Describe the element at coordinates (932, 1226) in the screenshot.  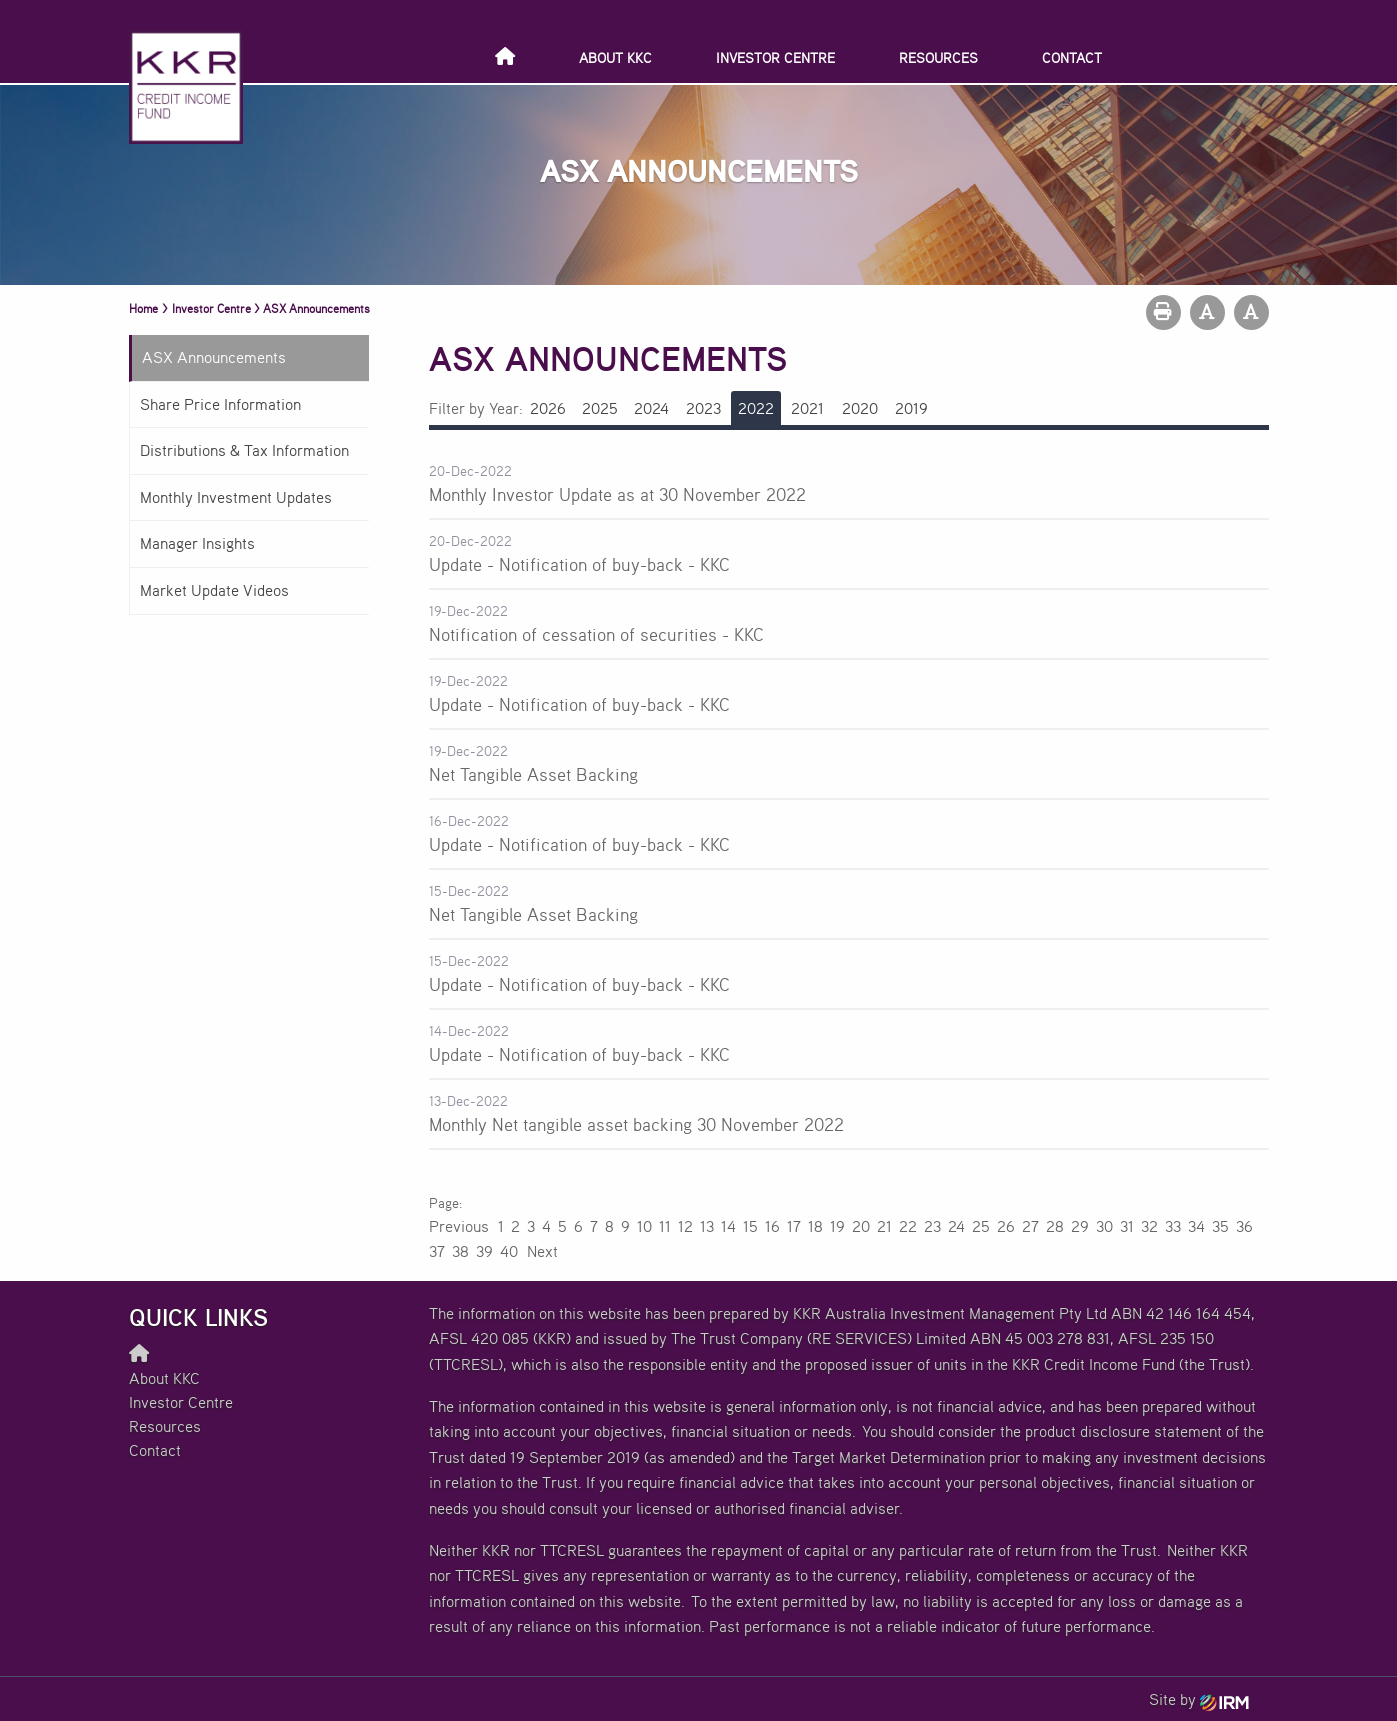
I see `23` at that location.